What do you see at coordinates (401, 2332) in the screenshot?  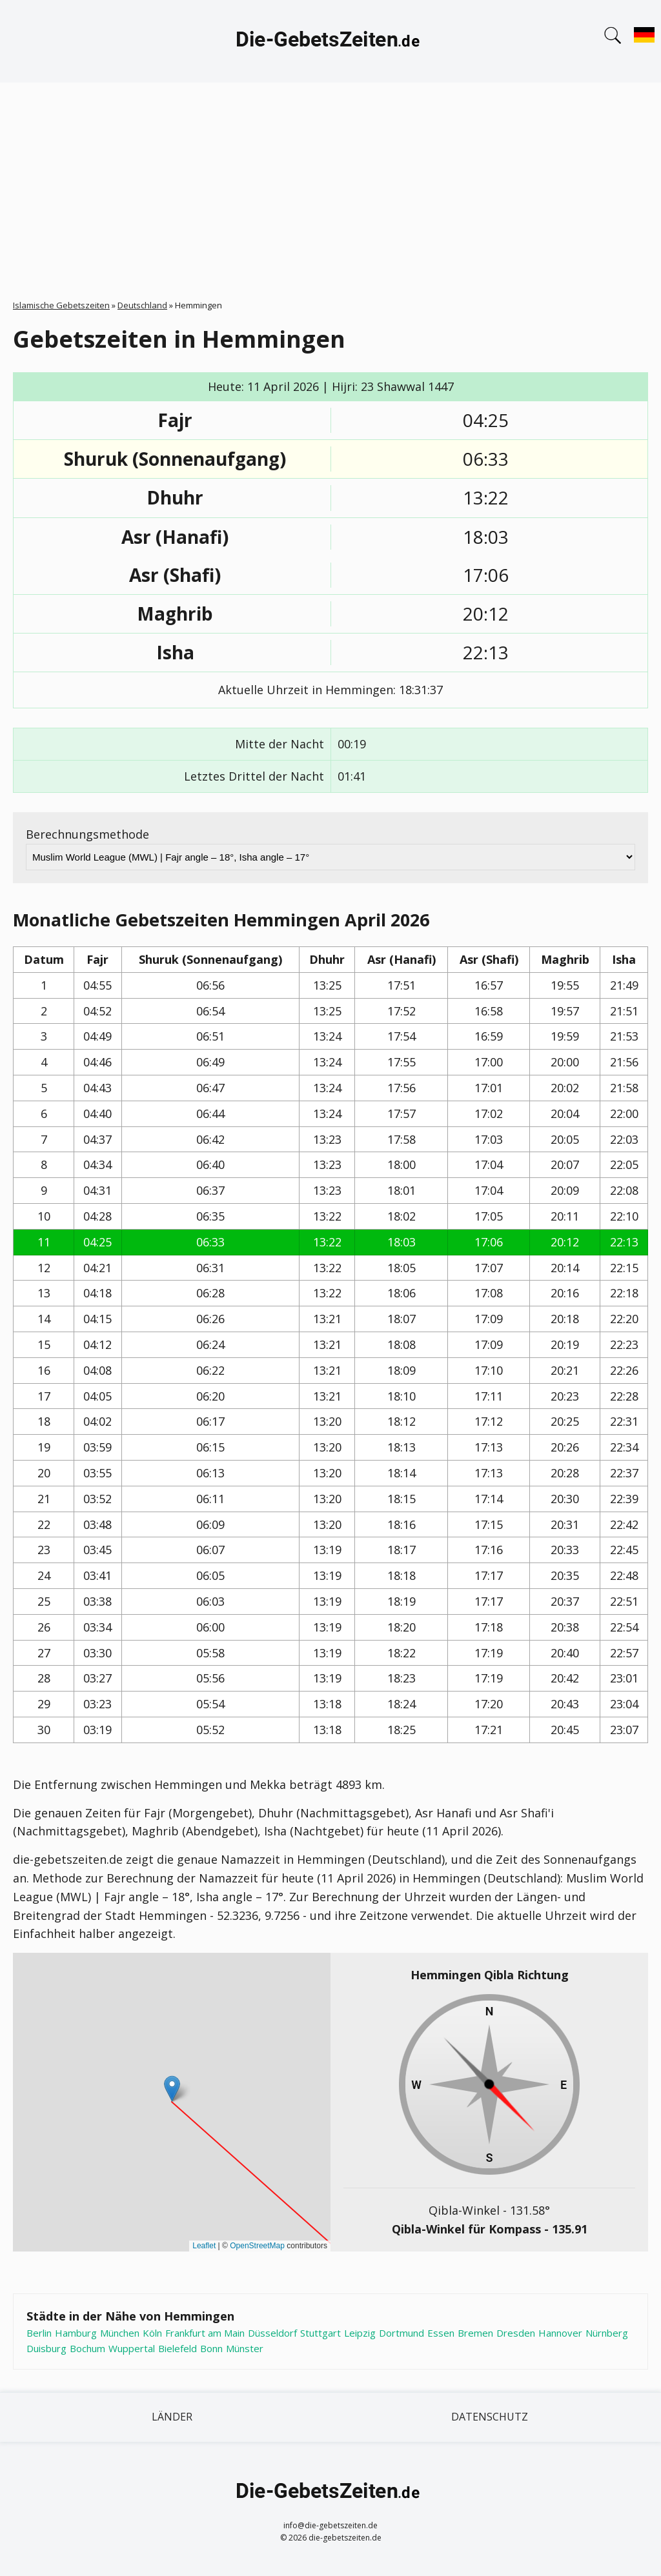 I see `Dortmund` at bounding box center [401, 2332].